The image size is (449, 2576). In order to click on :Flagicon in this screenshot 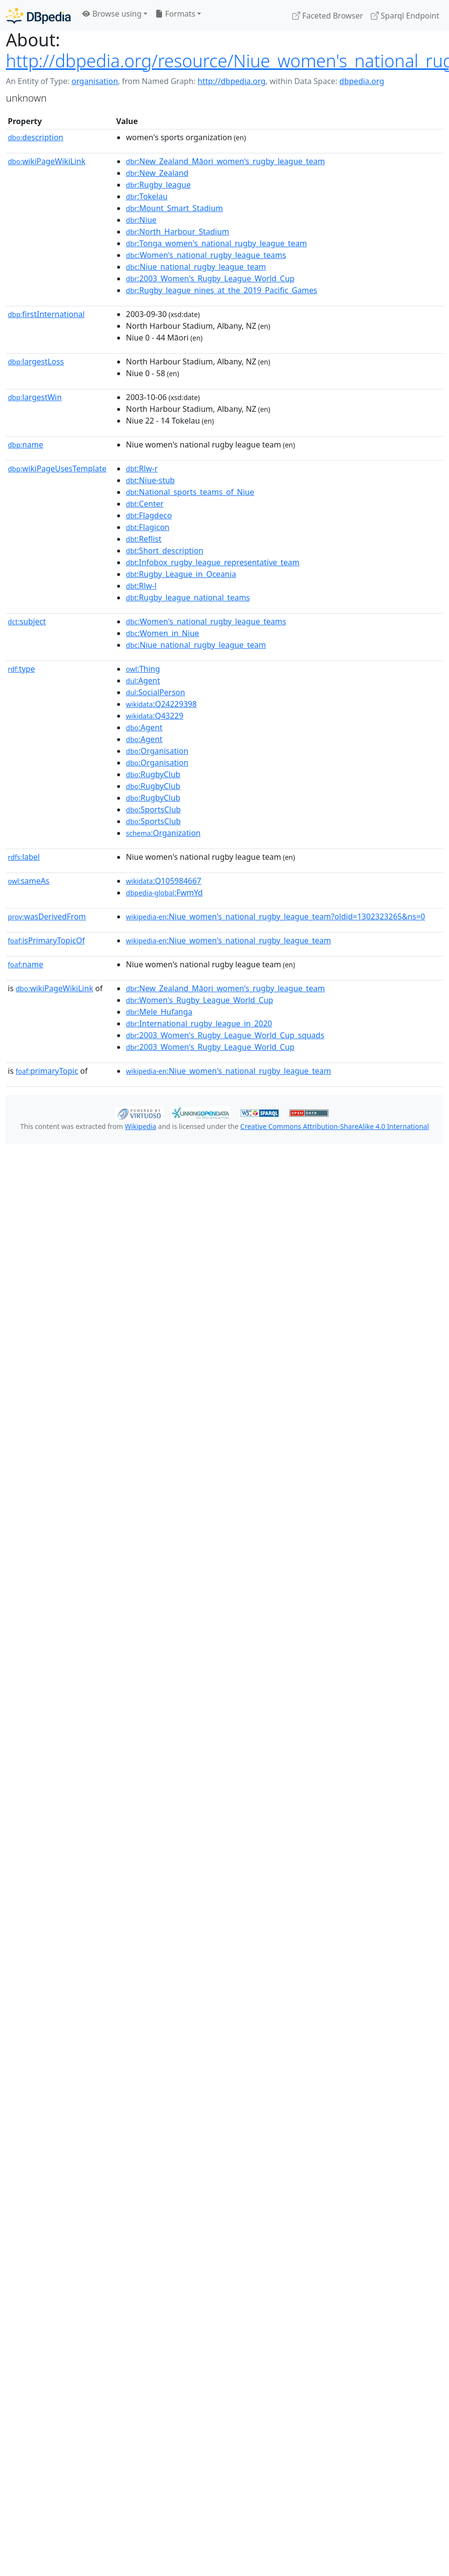, I will do `click(147, 527)`.